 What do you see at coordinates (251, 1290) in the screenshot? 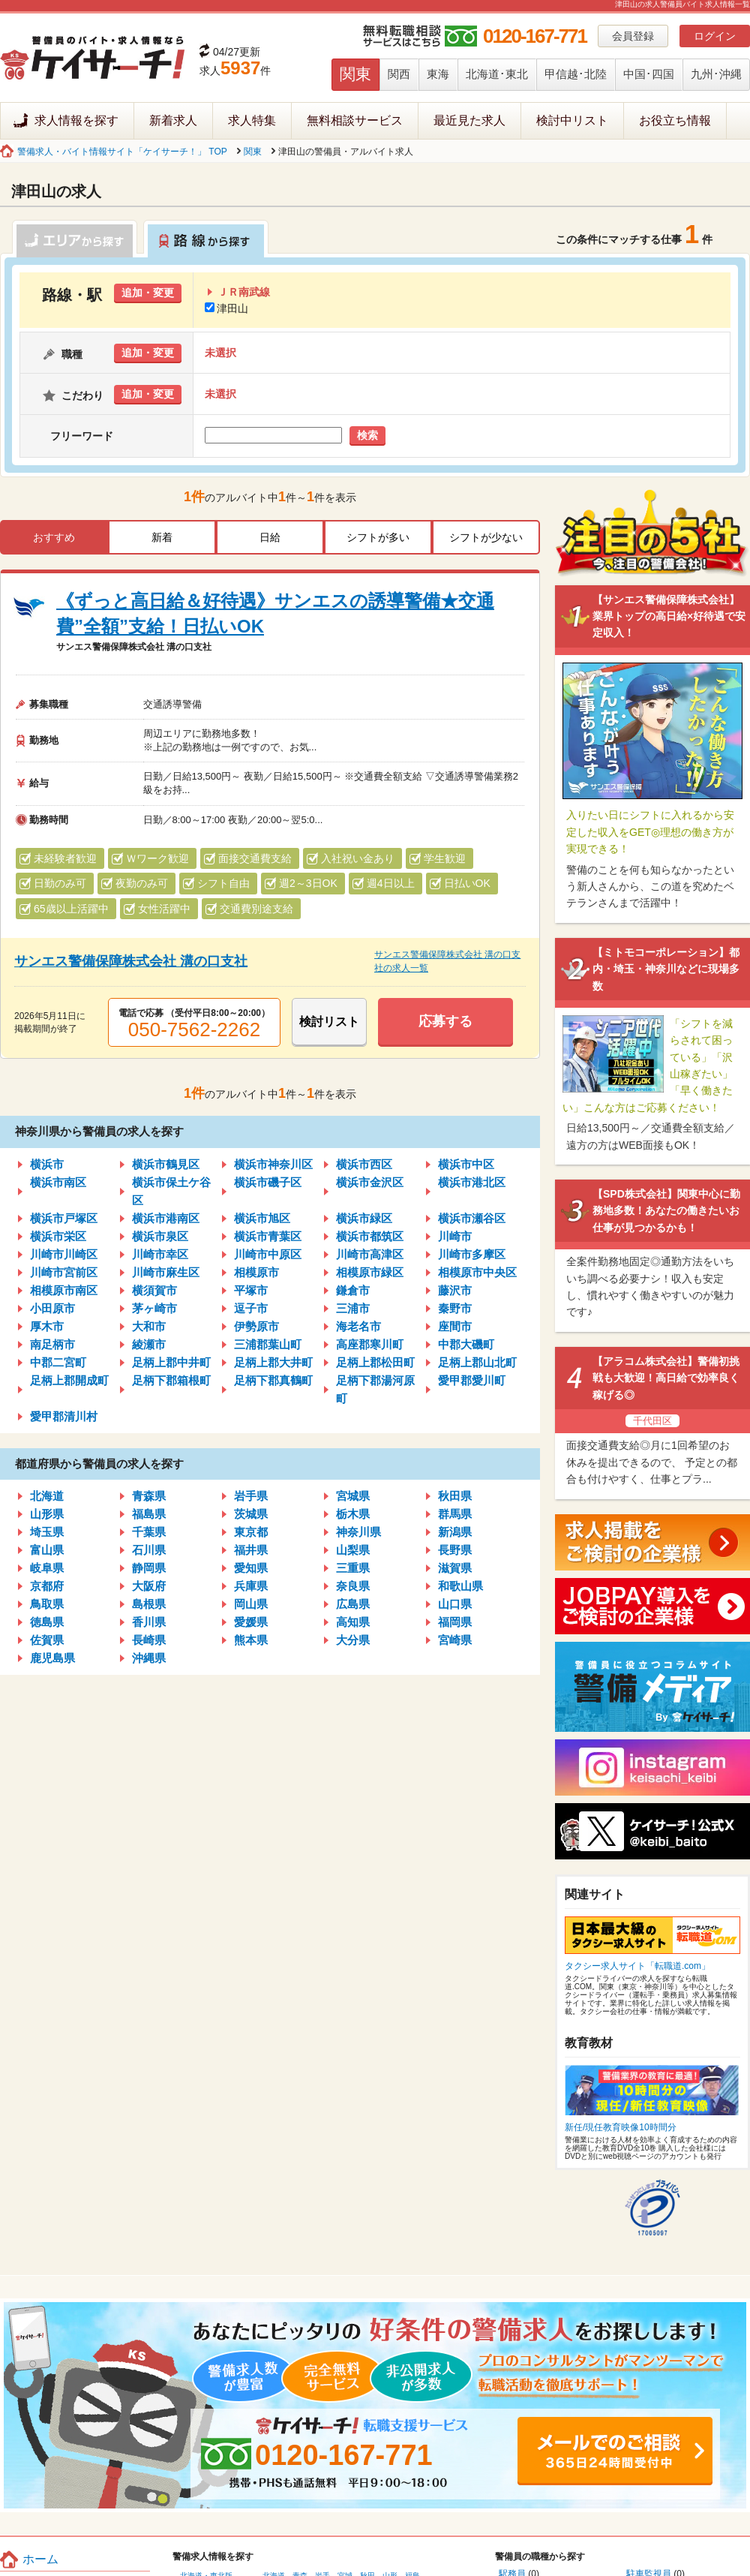
I see `平塚市` at bounding box center [251, 1290].